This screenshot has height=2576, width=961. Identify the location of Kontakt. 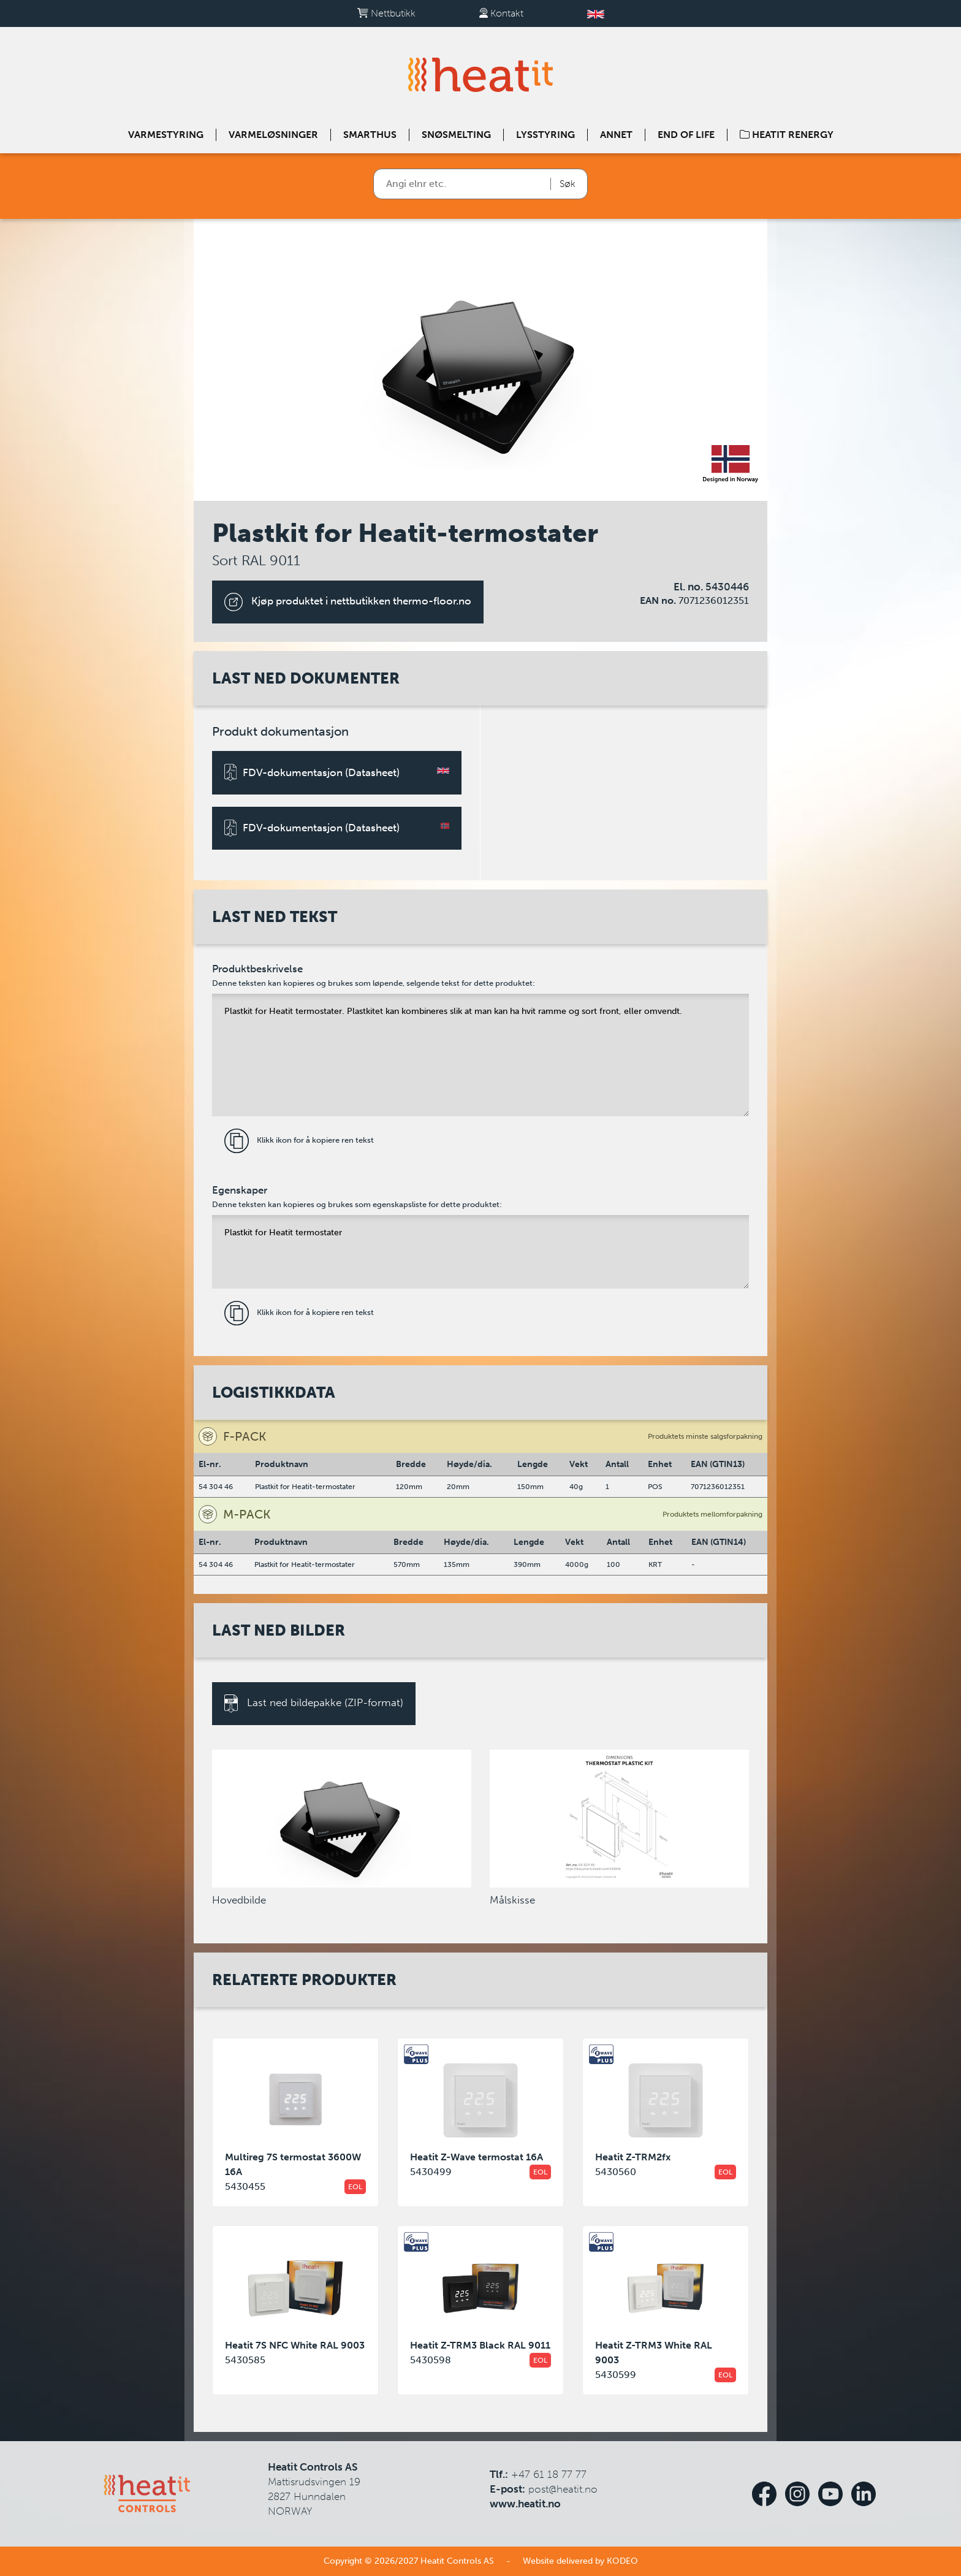
(501, 13).